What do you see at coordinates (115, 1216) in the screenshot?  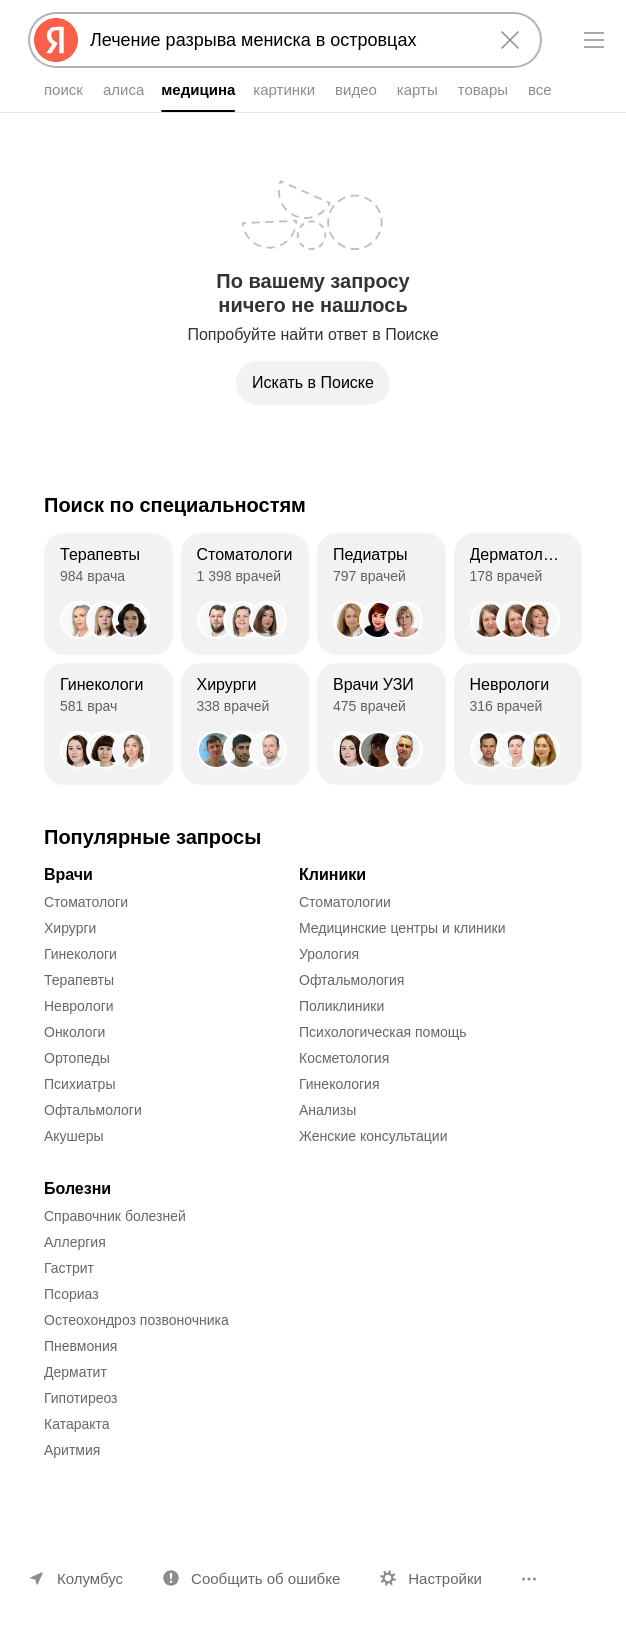 I see `Справочник болезней` at bounding box center [115, 1216].